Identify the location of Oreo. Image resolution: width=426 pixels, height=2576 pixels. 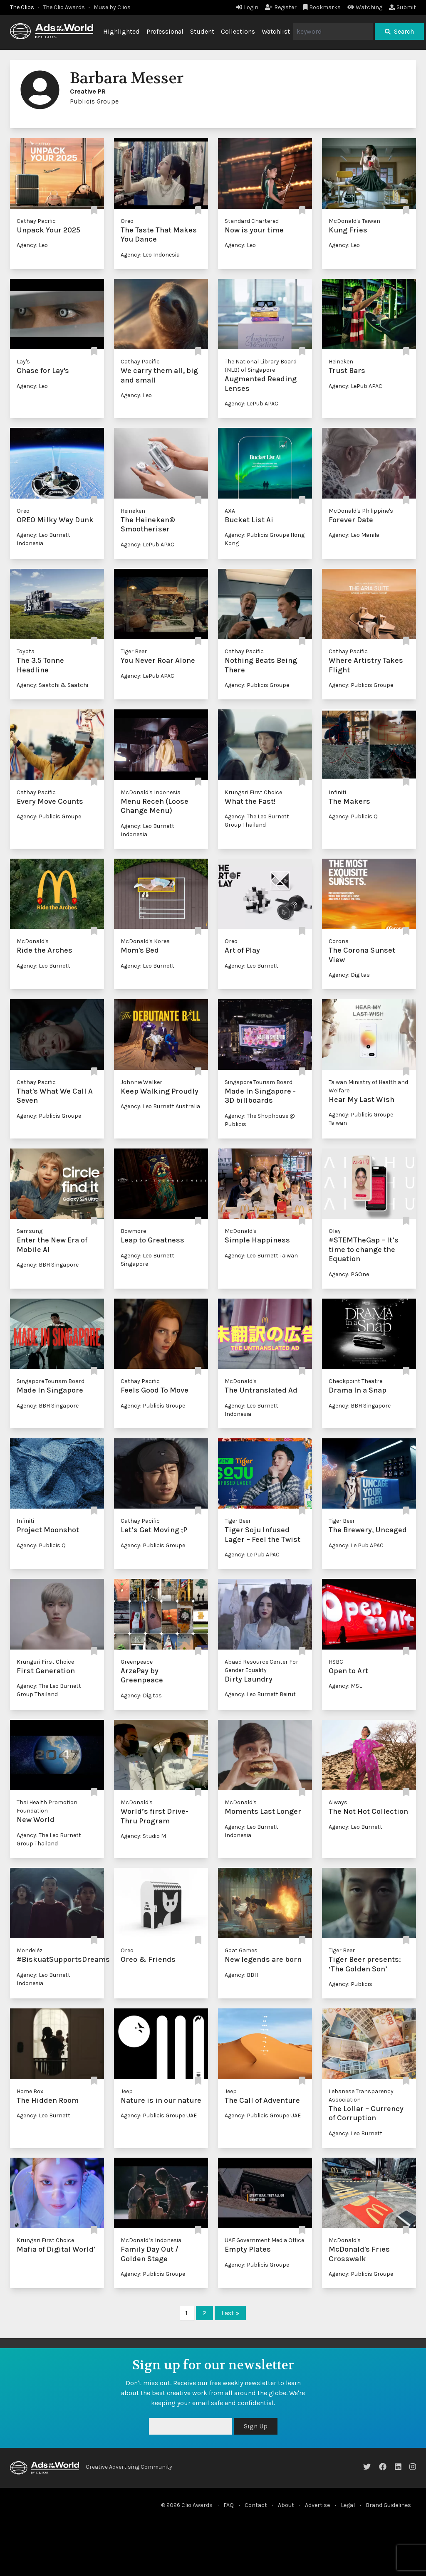
(127, 221).